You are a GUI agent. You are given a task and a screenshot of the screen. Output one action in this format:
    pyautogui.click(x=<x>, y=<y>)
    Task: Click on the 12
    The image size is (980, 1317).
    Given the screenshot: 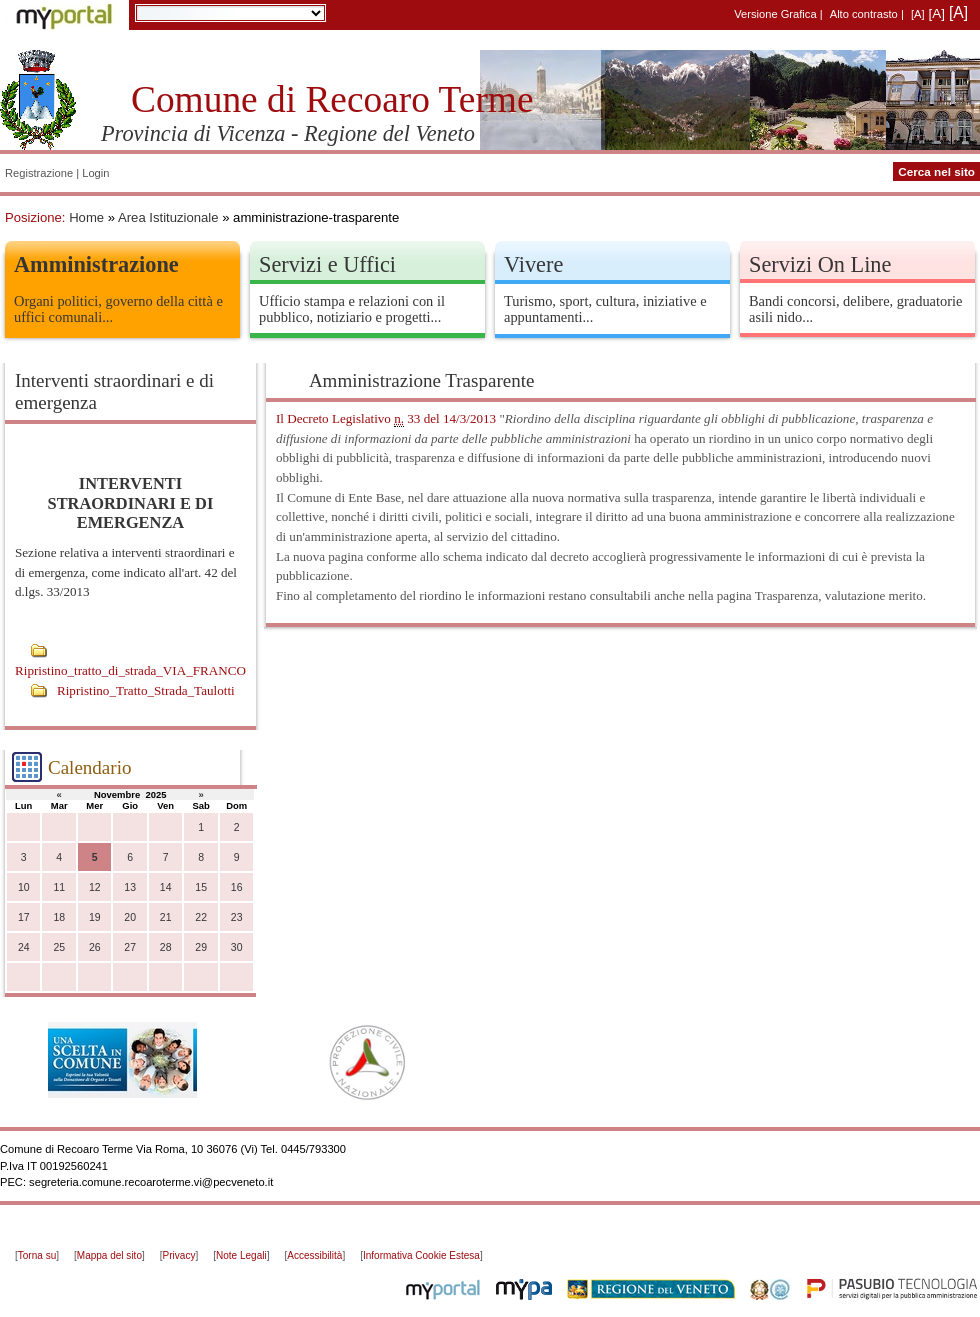 What is the action you would take?
    pyautogui.click(x=95, y=887)
    